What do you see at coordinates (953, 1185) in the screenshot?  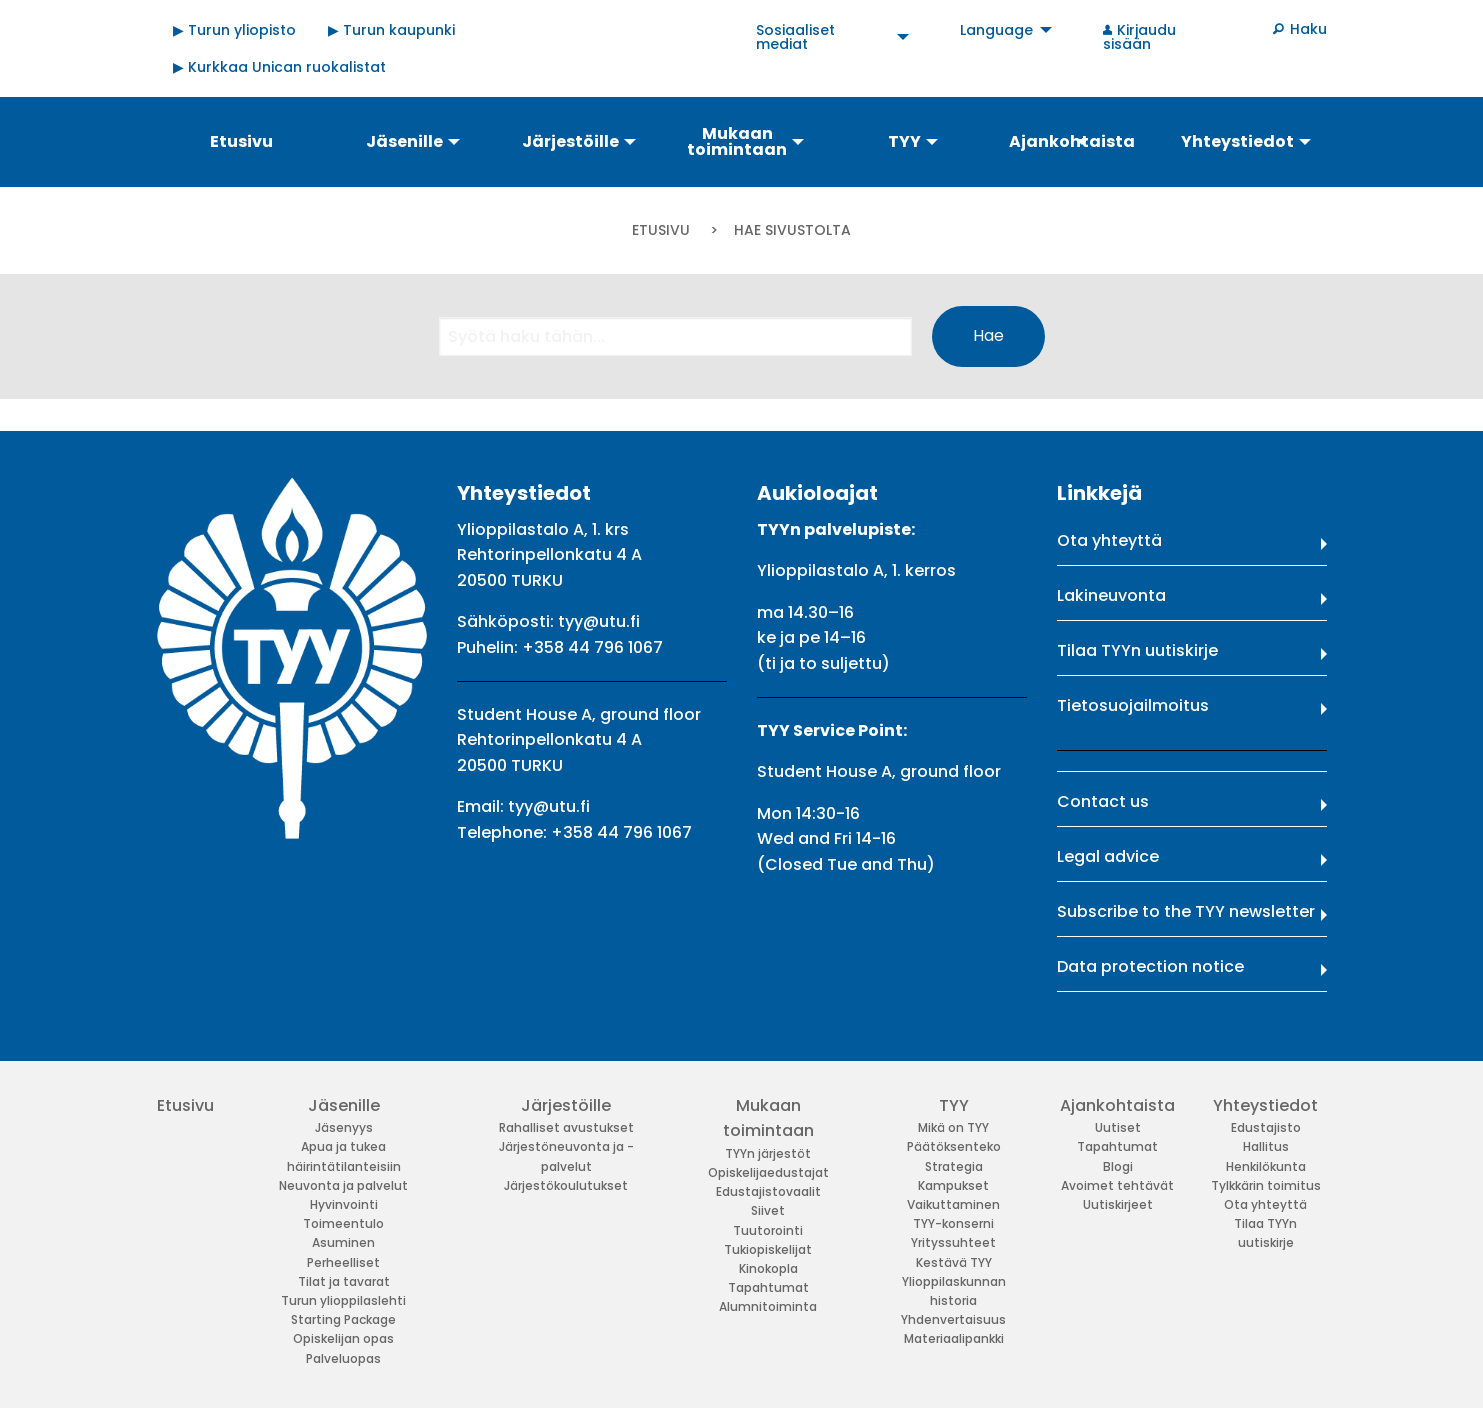 I see `Kampukset` at bounding box center [953, 1185].